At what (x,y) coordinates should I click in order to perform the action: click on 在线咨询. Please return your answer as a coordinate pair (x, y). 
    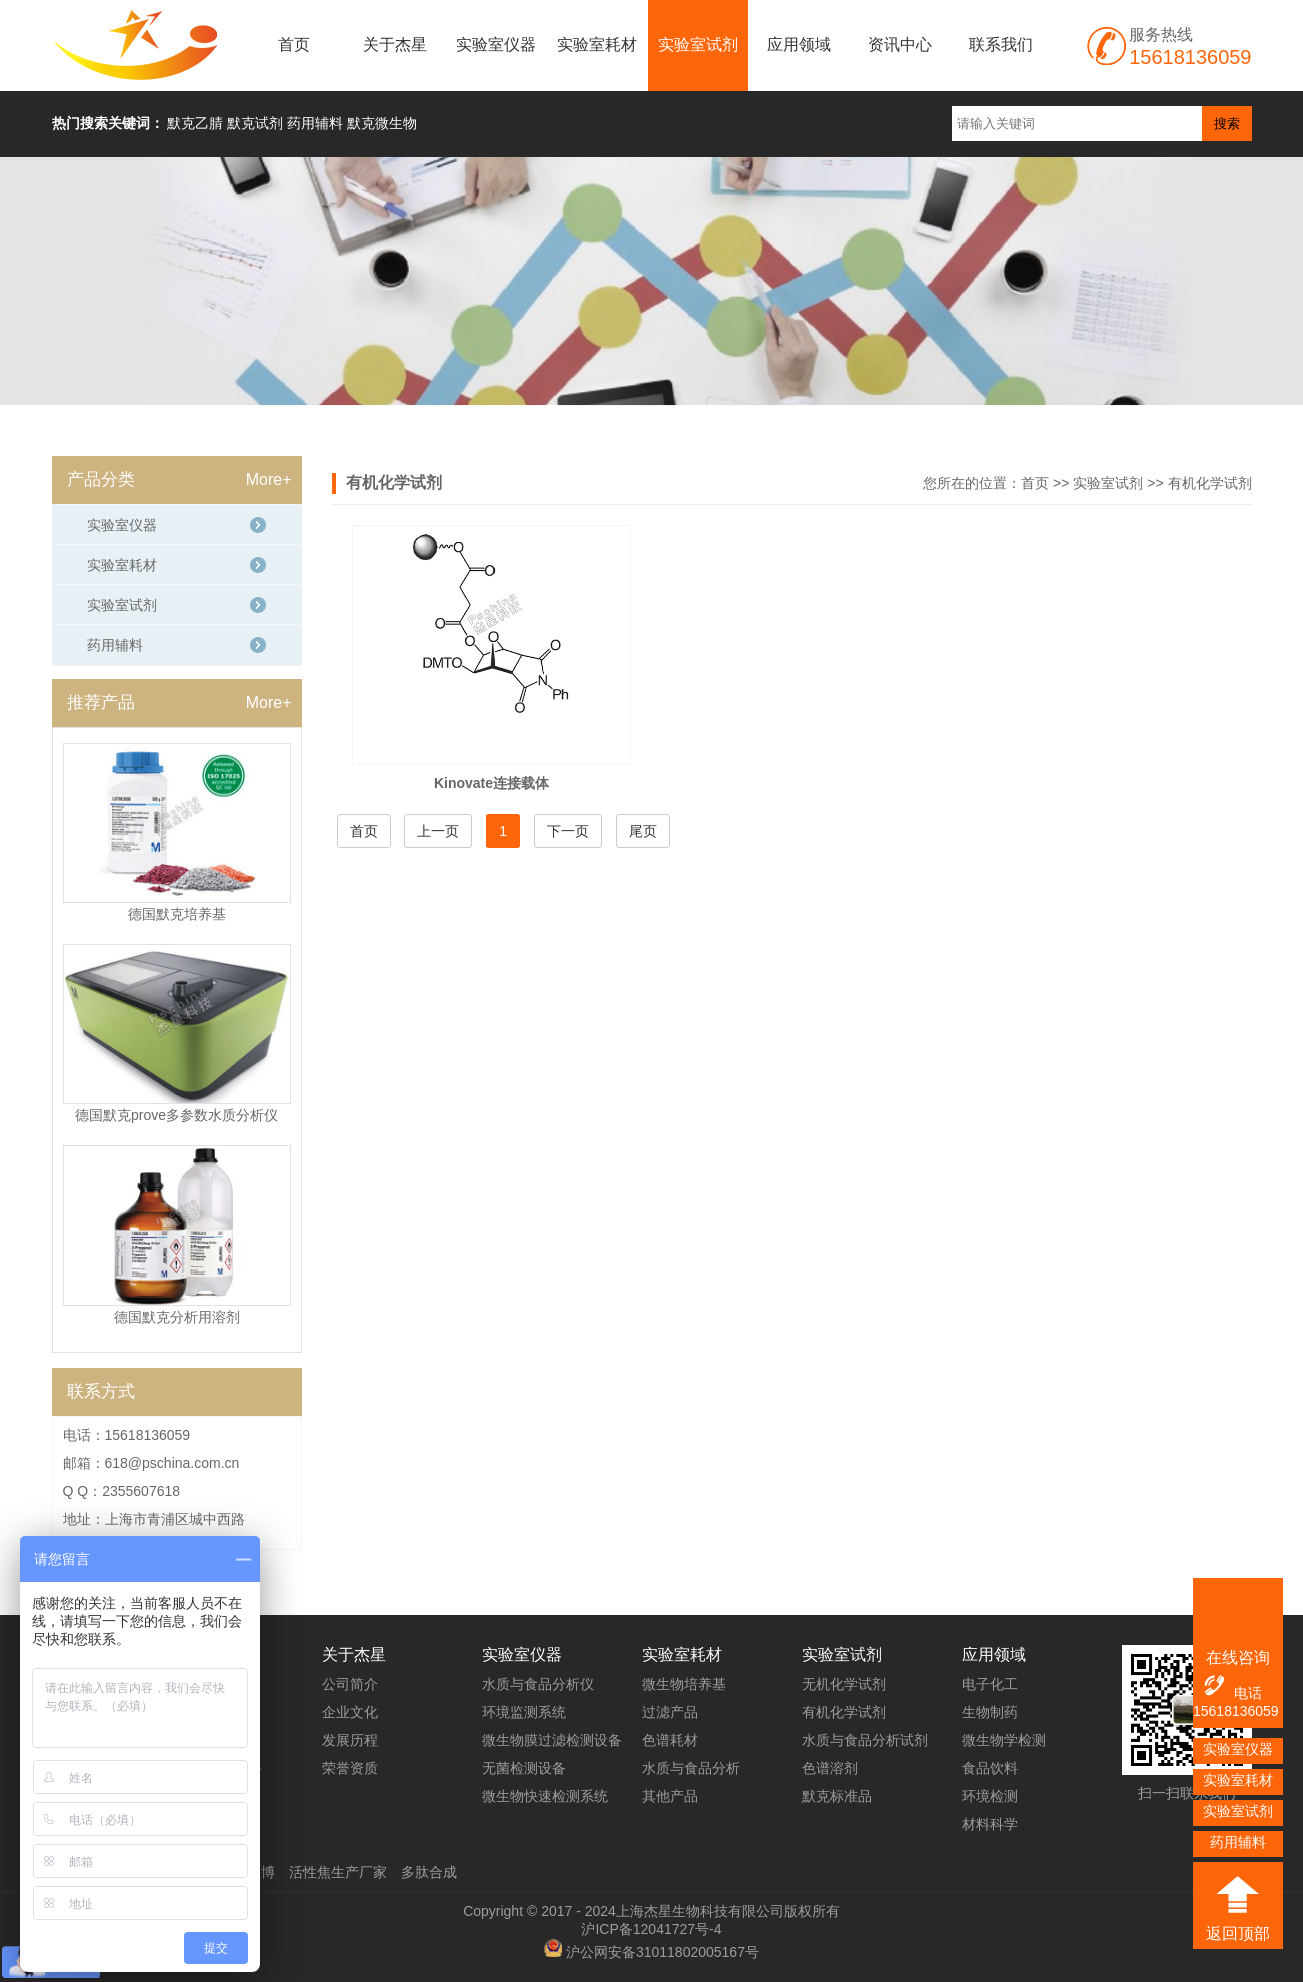
    Looking at the image, I should click on (1238, 1657).